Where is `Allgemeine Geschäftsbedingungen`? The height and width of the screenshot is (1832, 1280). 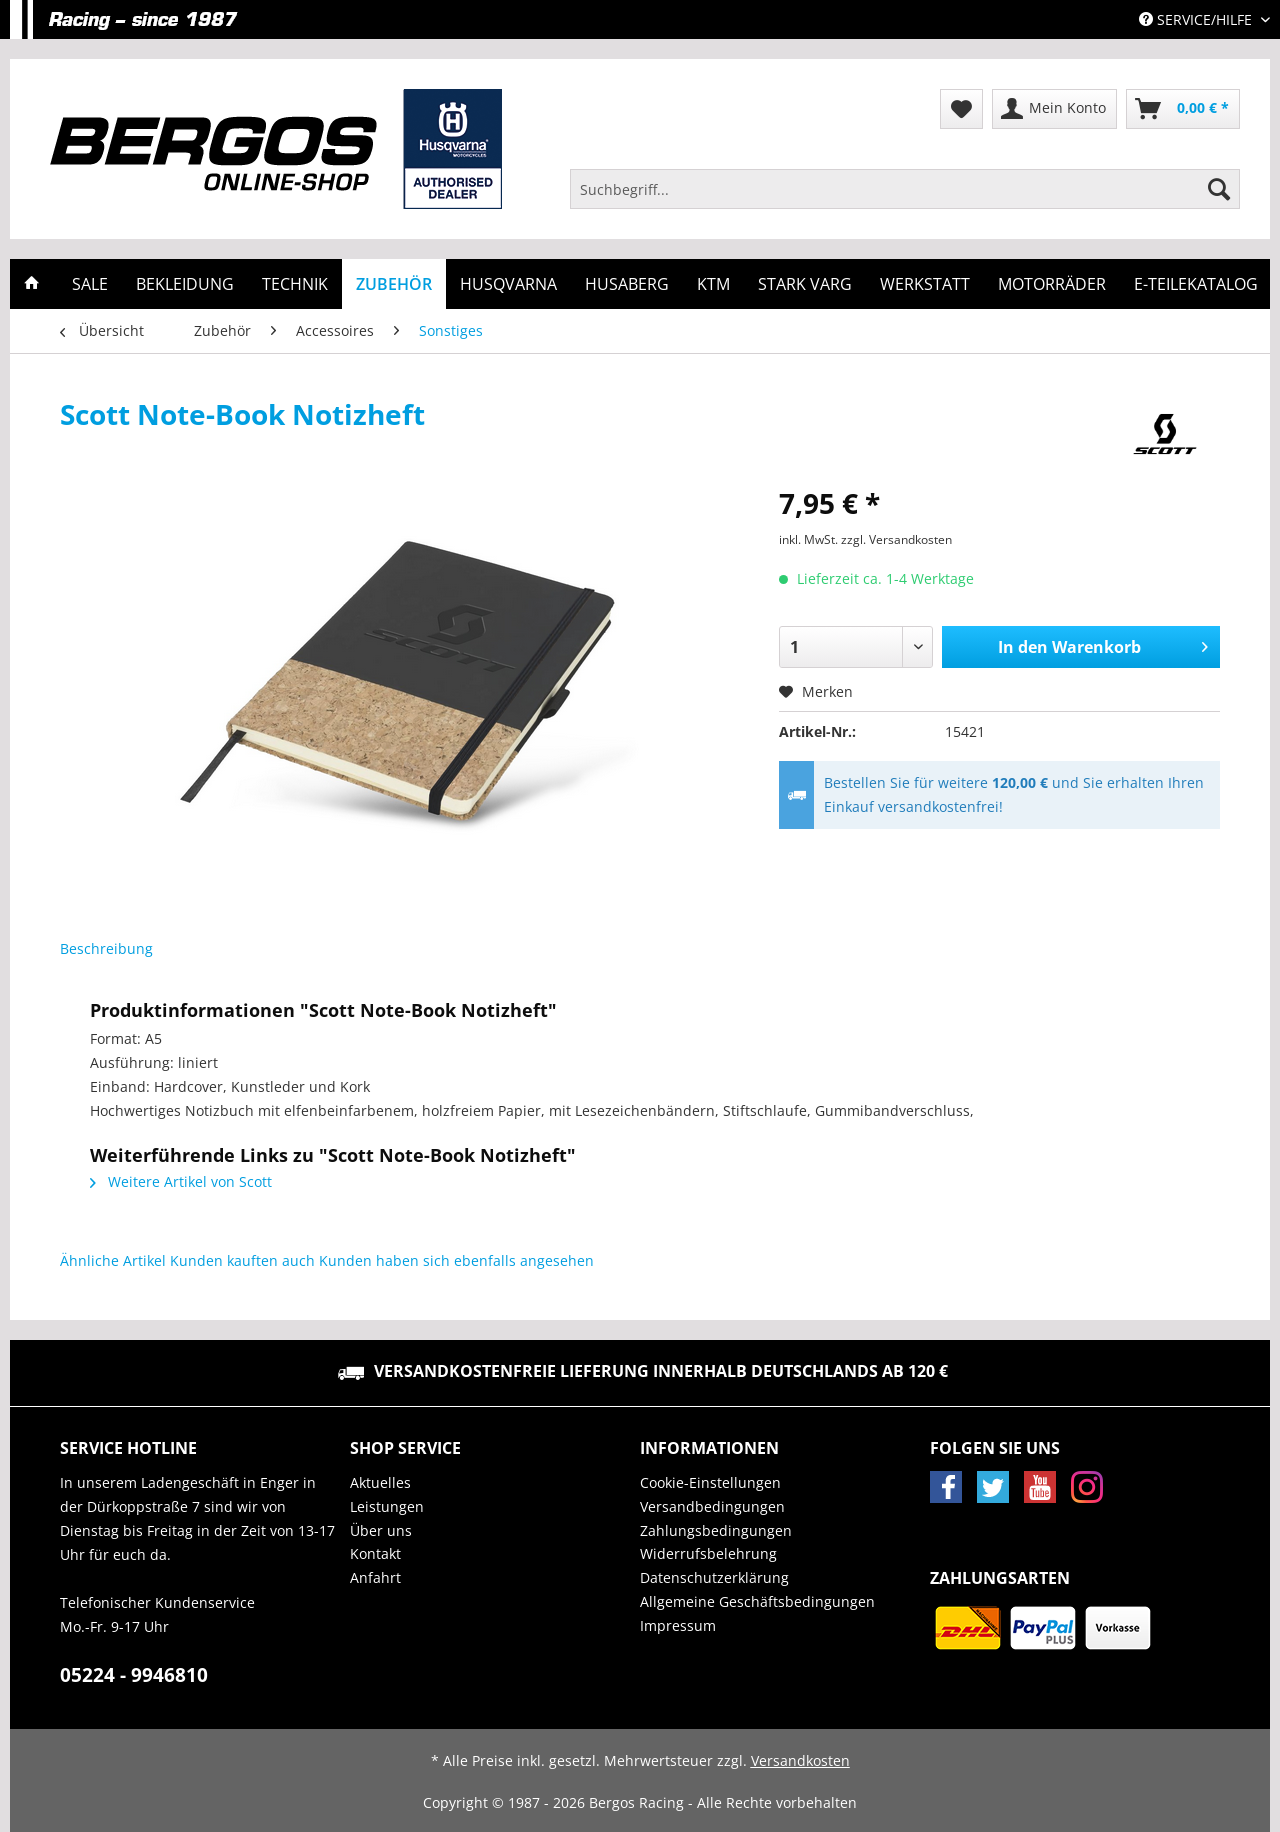
Allgemeine Geschäftsbedingungen is located at coordinates (757, 1601).